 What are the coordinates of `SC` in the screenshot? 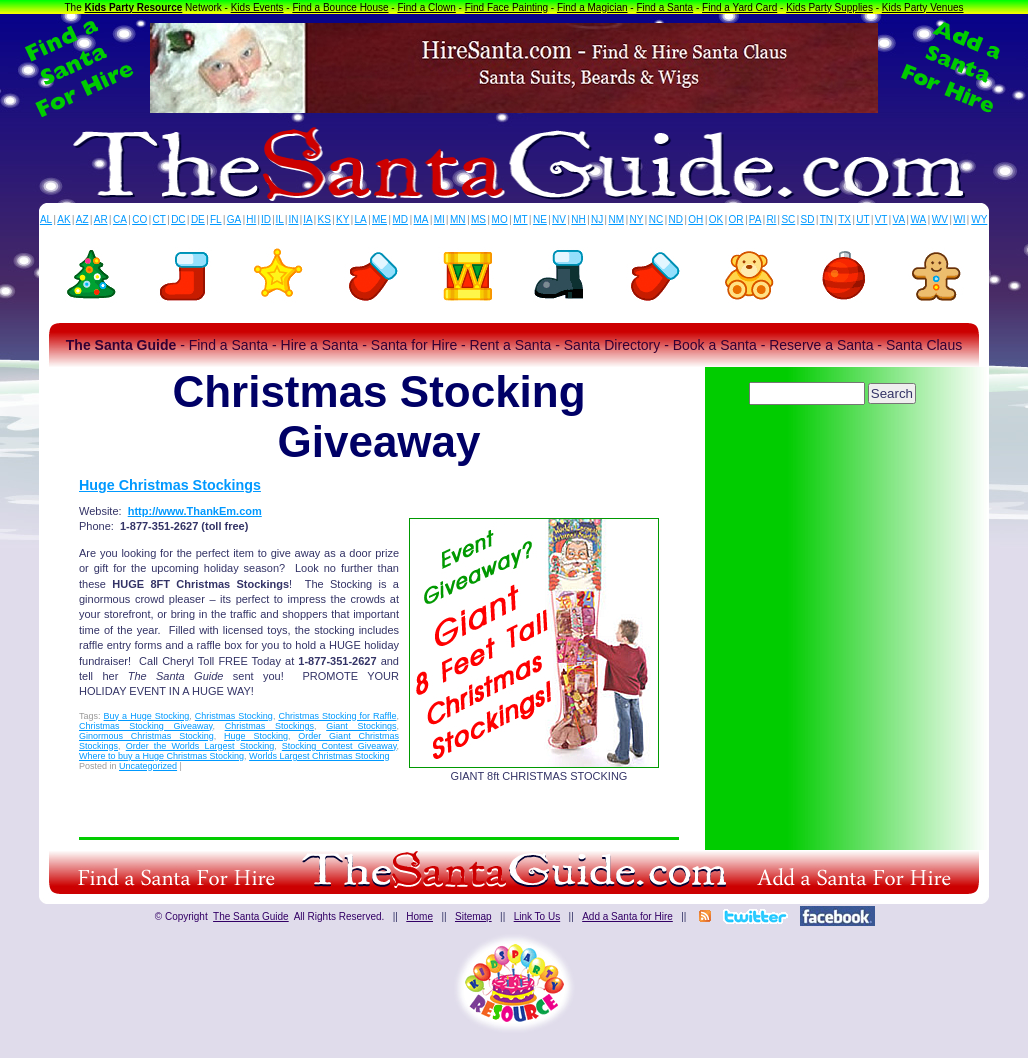 It's located at (788, 219).